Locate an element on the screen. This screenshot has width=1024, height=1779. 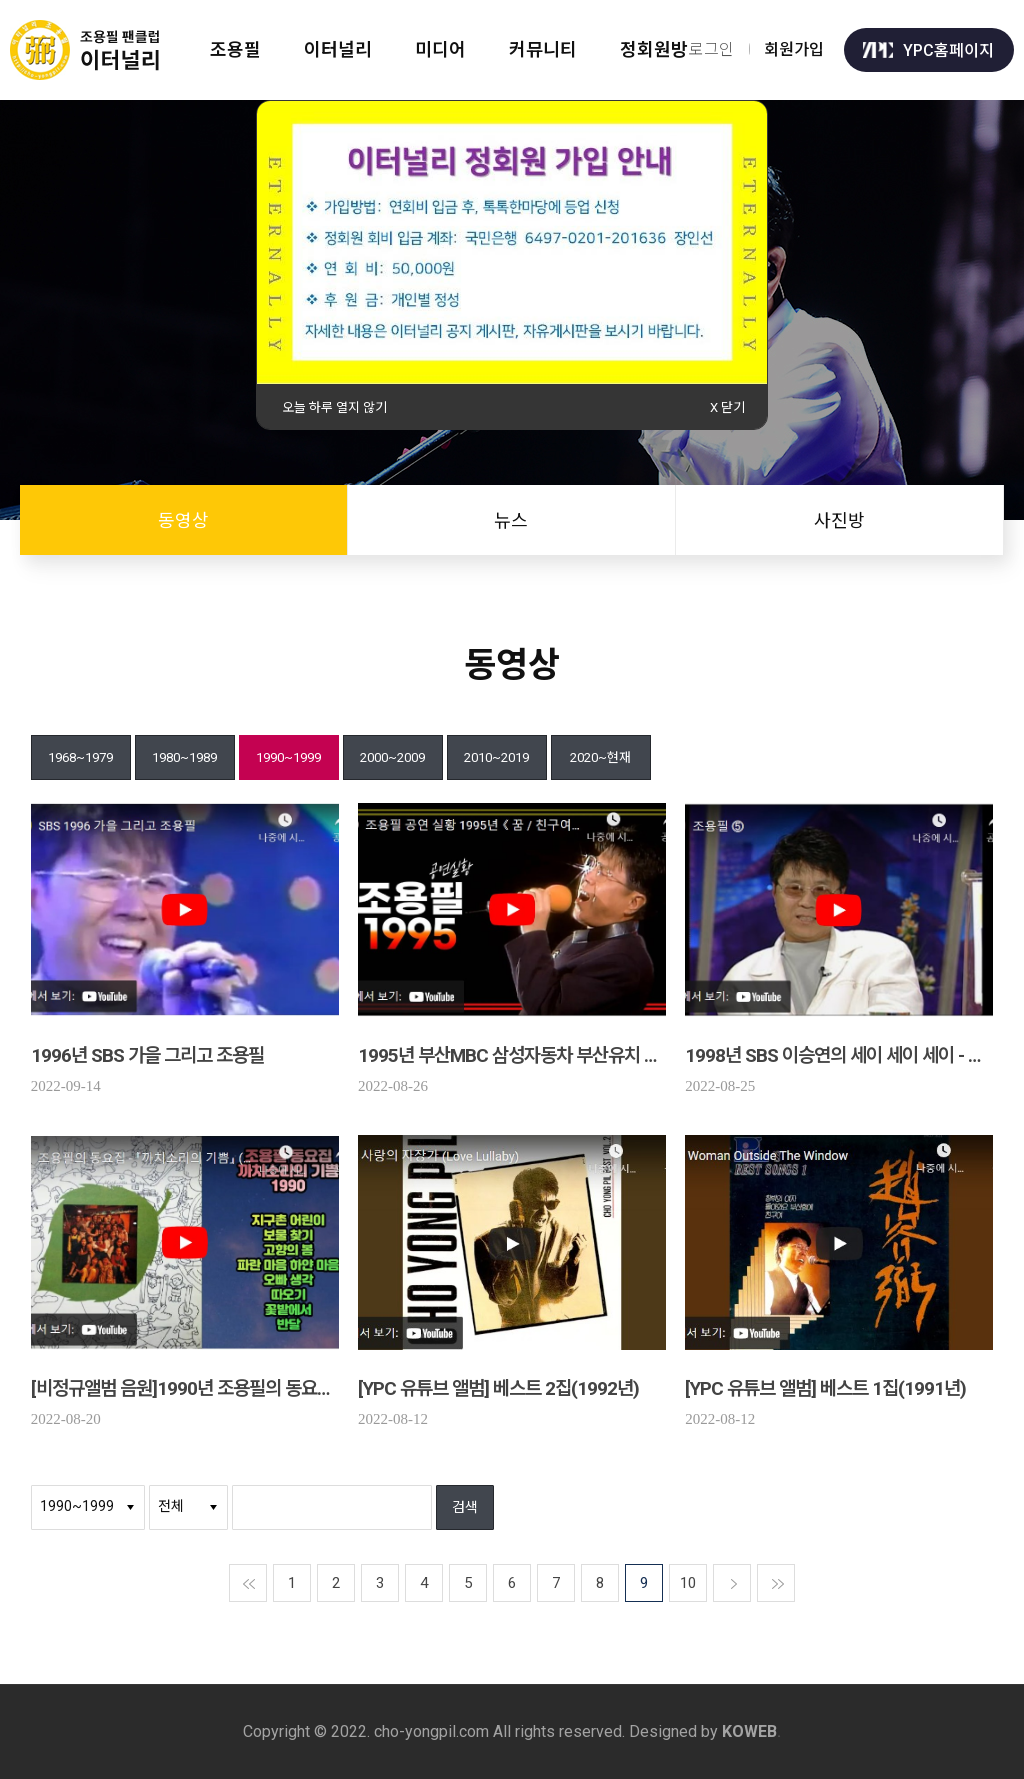
뉴스 is located at coordinates (511, 520).